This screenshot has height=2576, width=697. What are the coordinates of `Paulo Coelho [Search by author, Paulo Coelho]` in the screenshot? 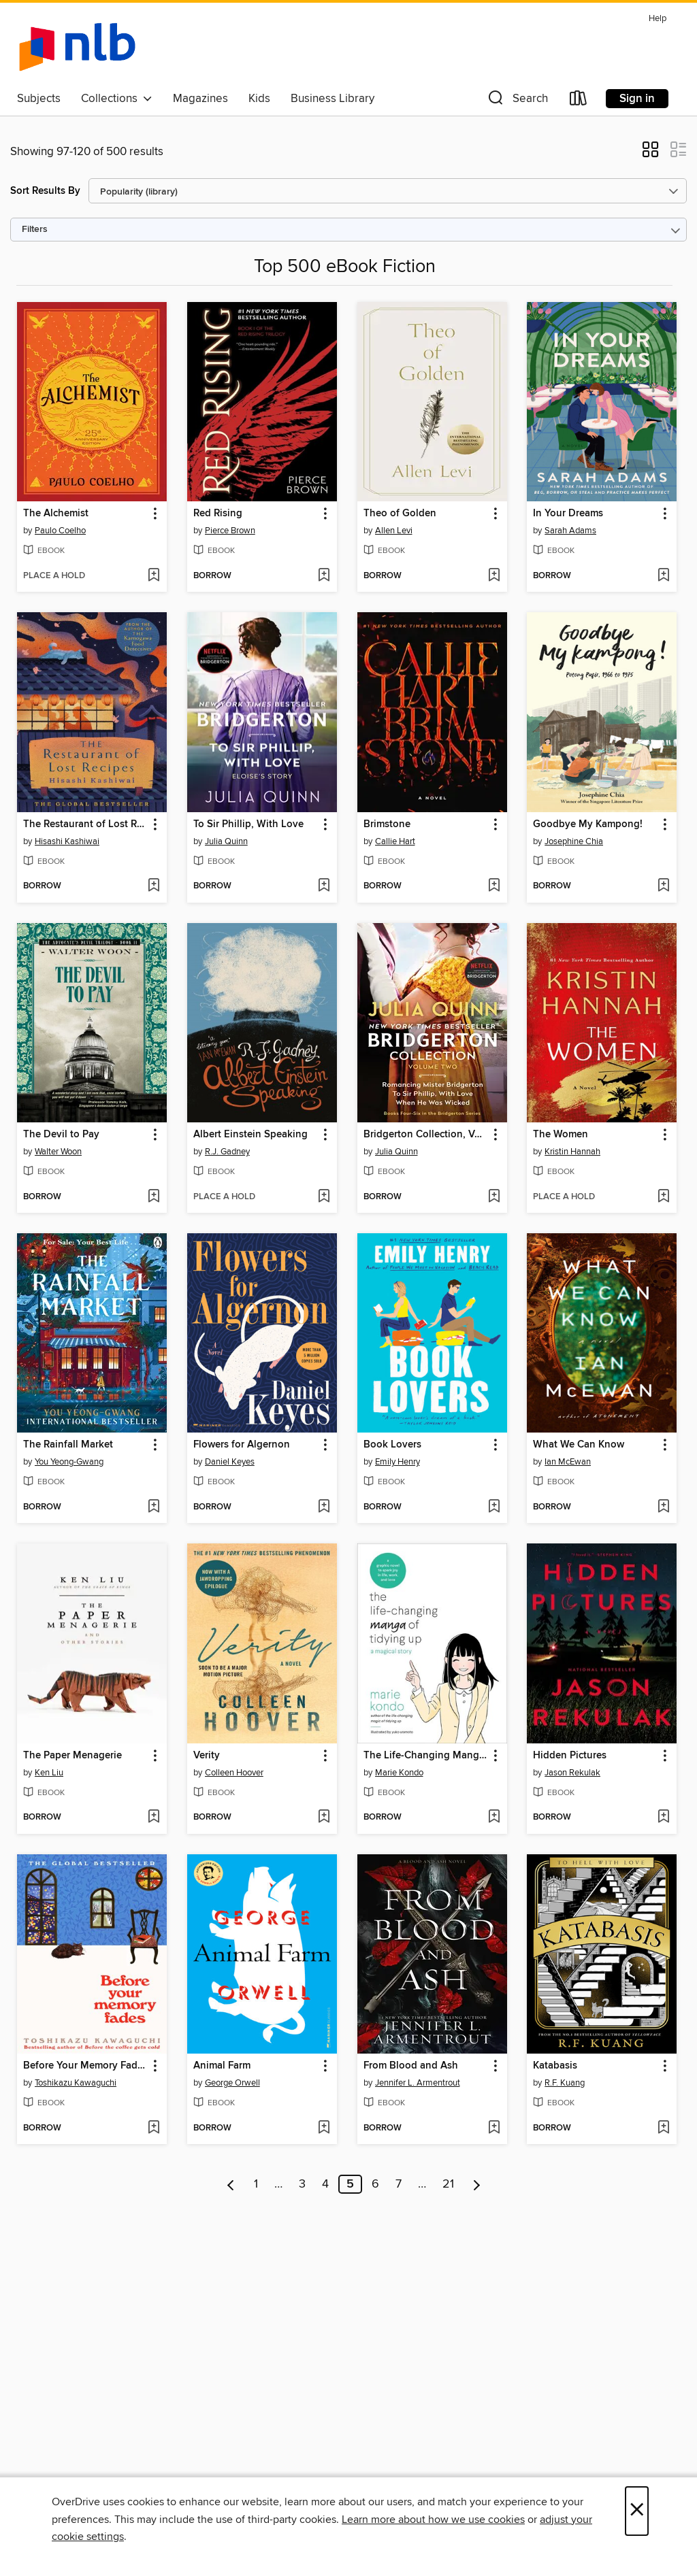 It's located at (60, 530).